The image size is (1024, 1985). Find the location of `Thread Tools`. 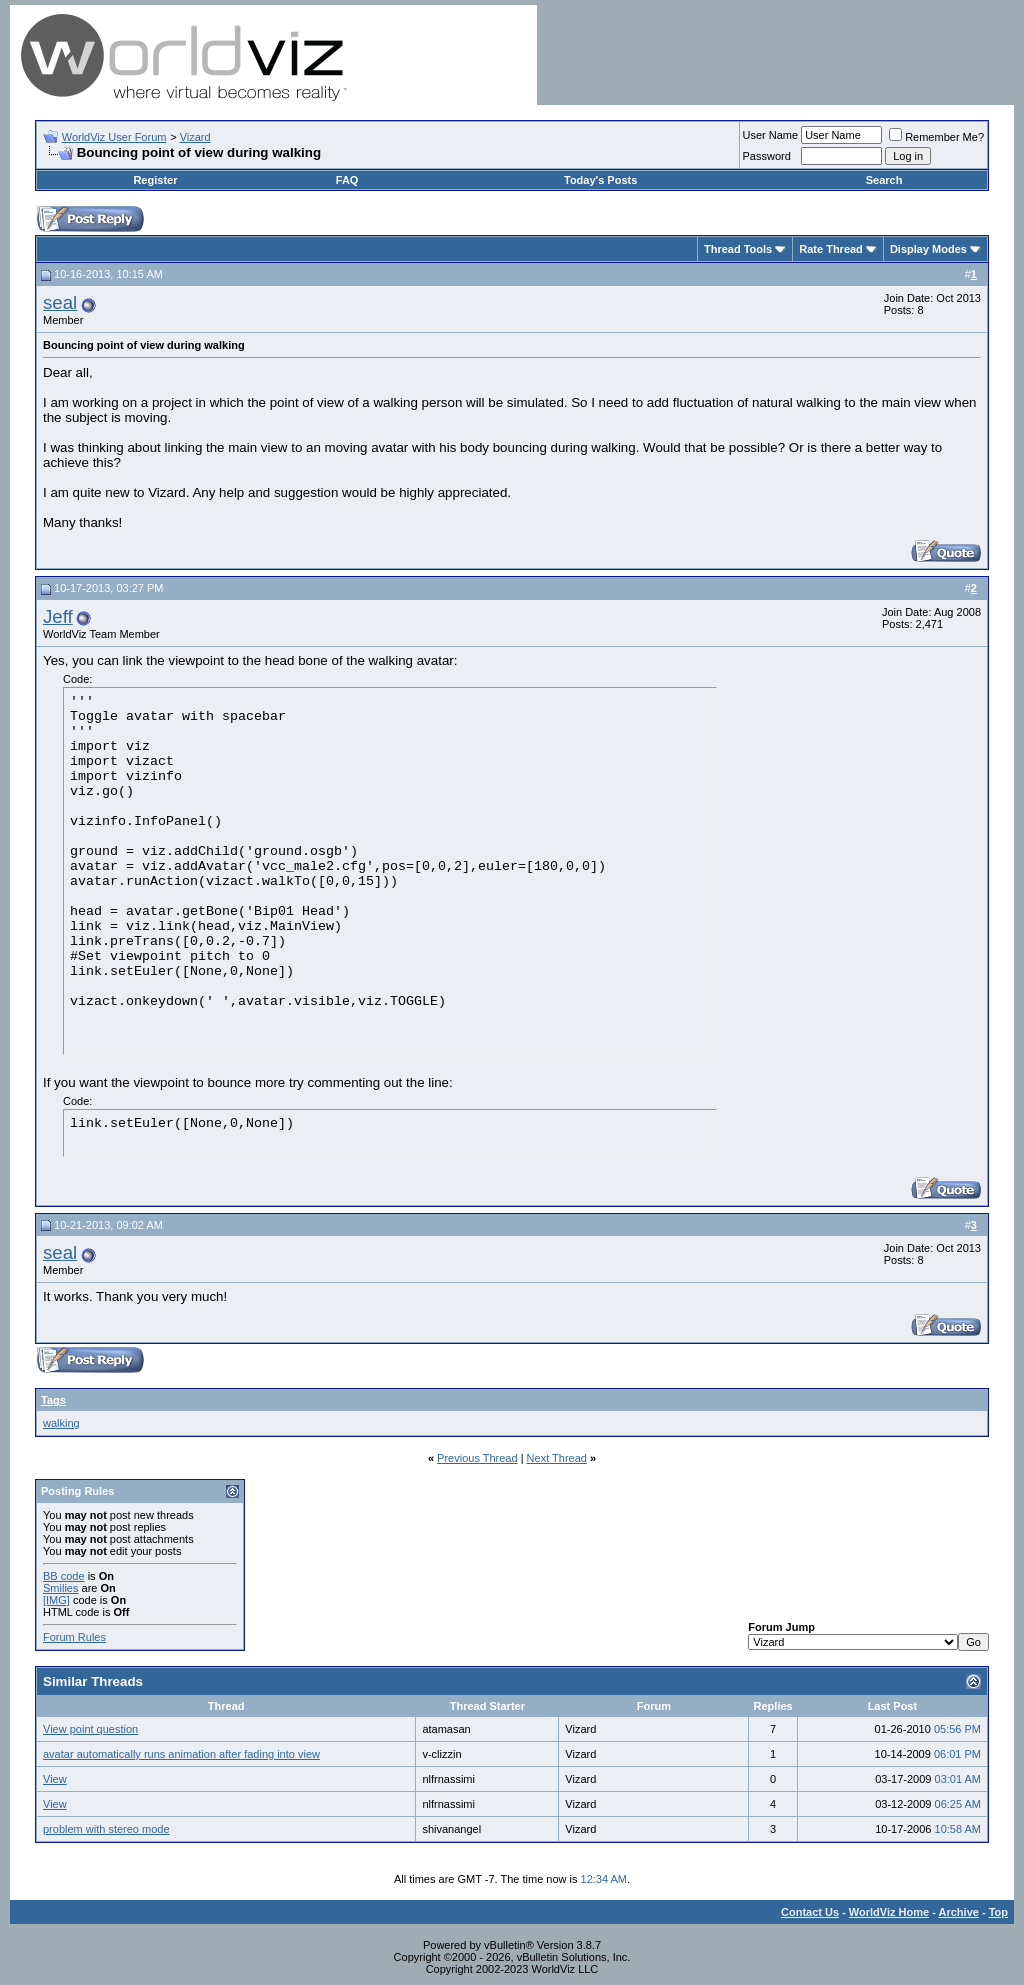

Thread Tools is located at coordinates (738, 249).